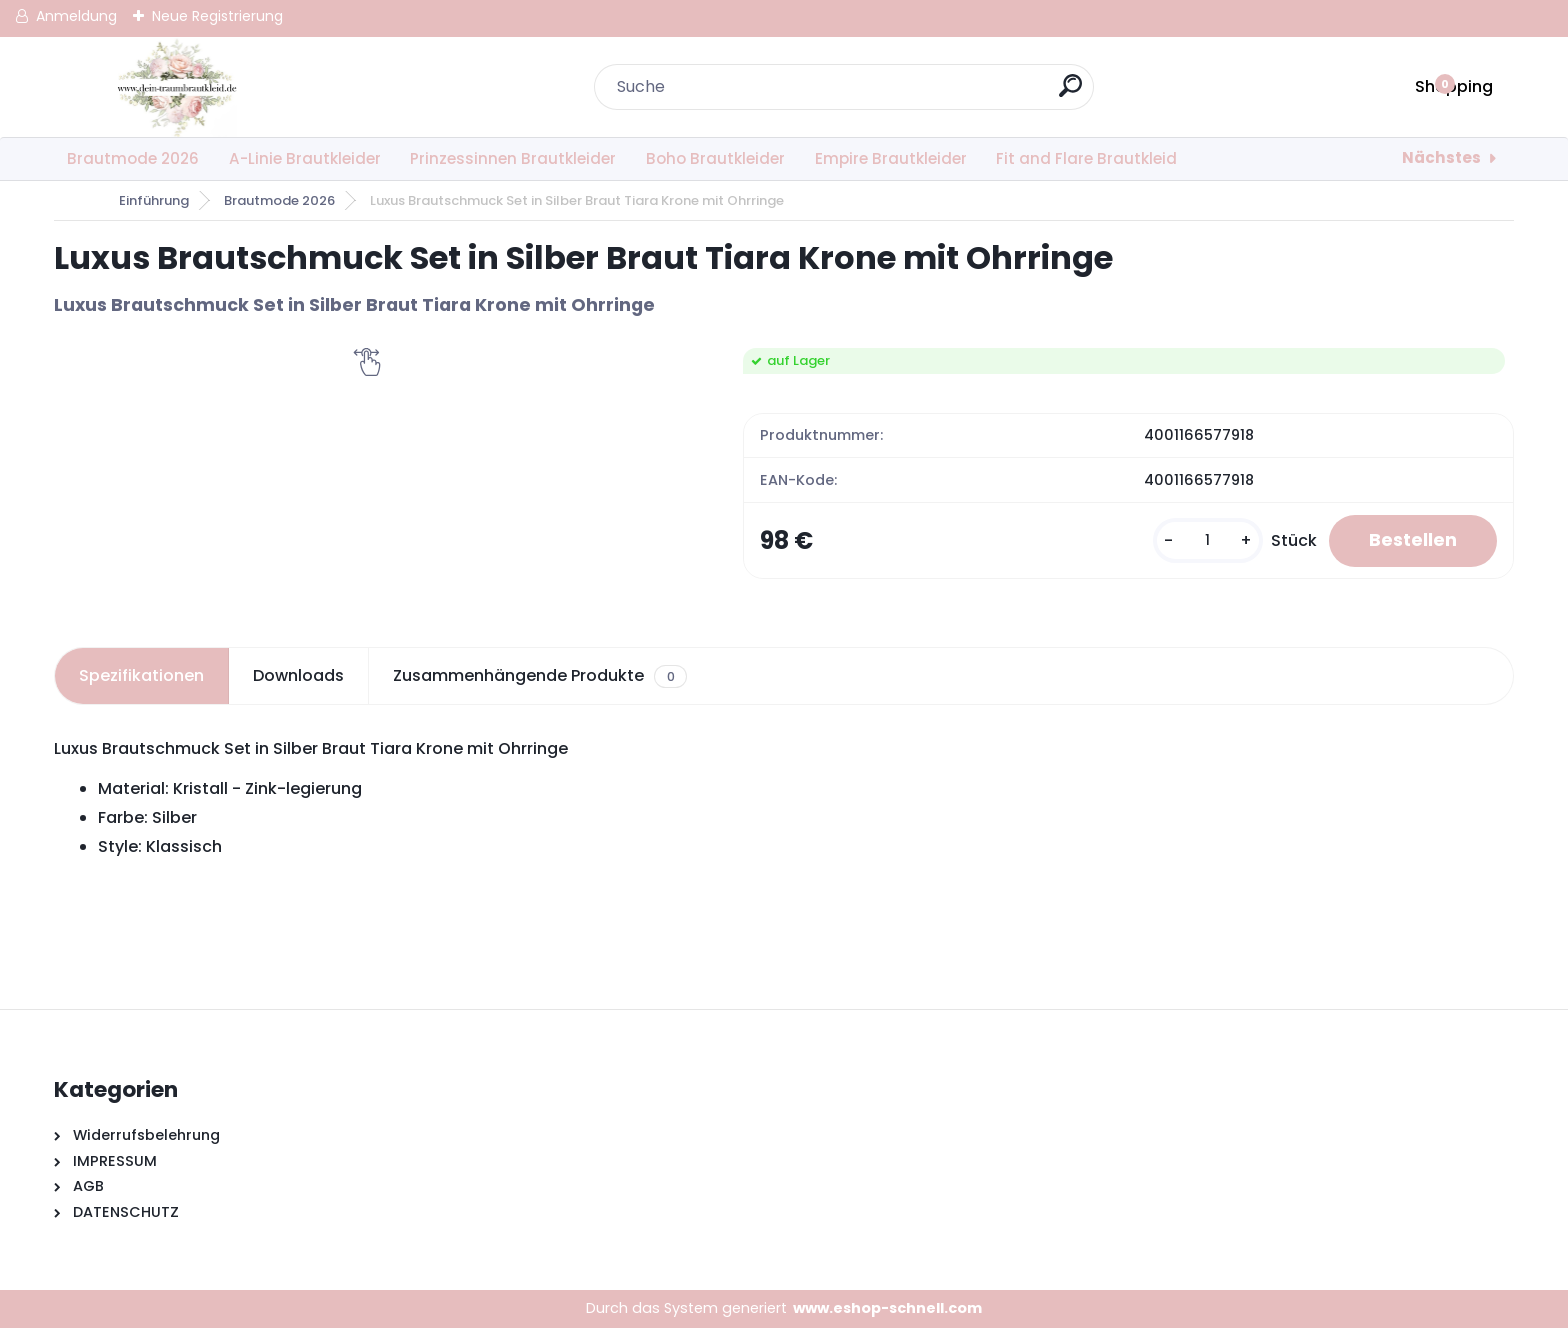 The height and width of the screenshot is (1328, 1568). I want to click on Empire Brautkleider, so click(891, 158).